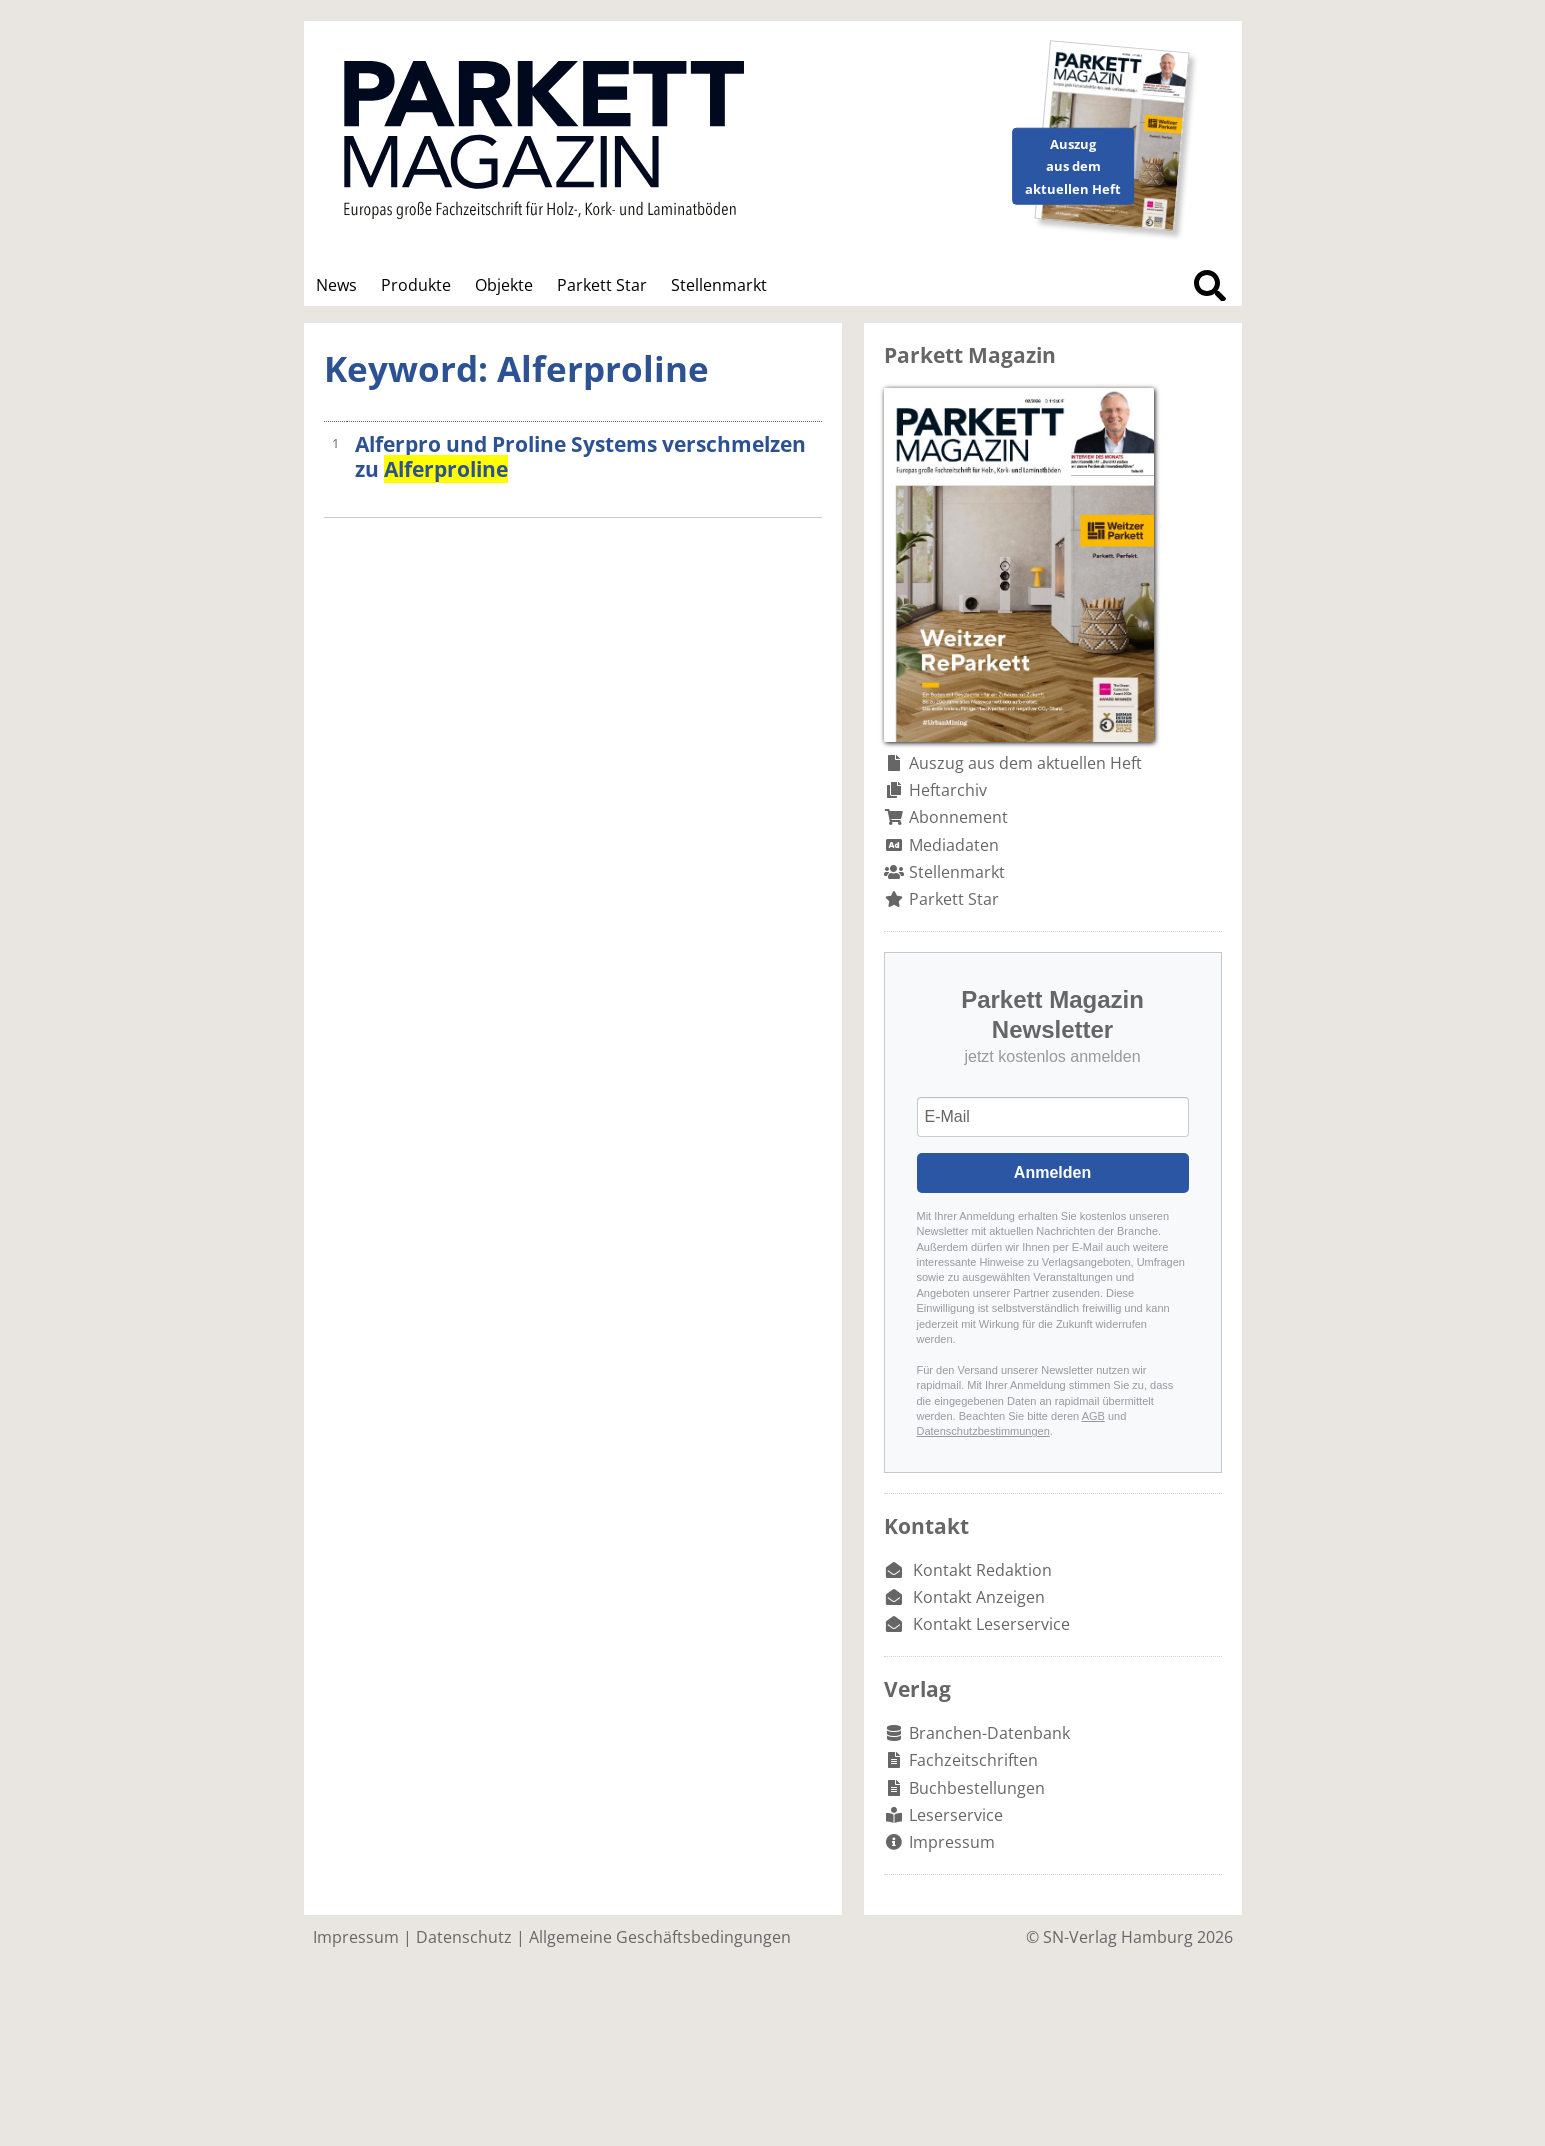 The image size is (1545, 2146). Describe the element at coordinates (1025, 763) in the screenshot. I see `Auszug aus dem aktuellen Heft` at that location.